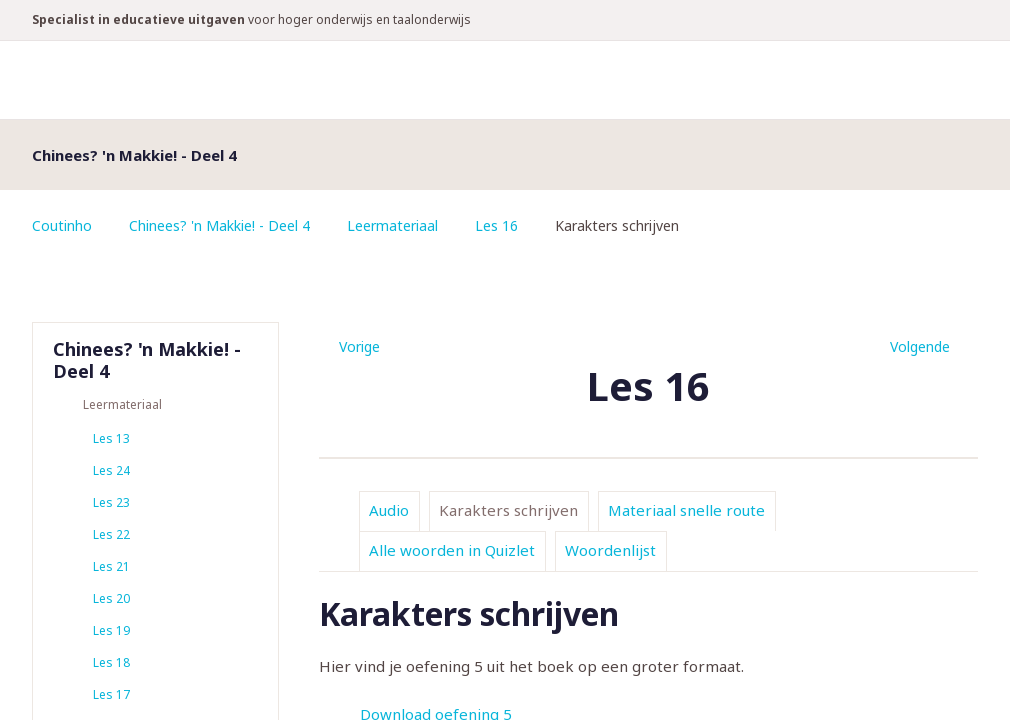 The image size is (1010, 720). I want to click on Coutinho, so click(62, 225).